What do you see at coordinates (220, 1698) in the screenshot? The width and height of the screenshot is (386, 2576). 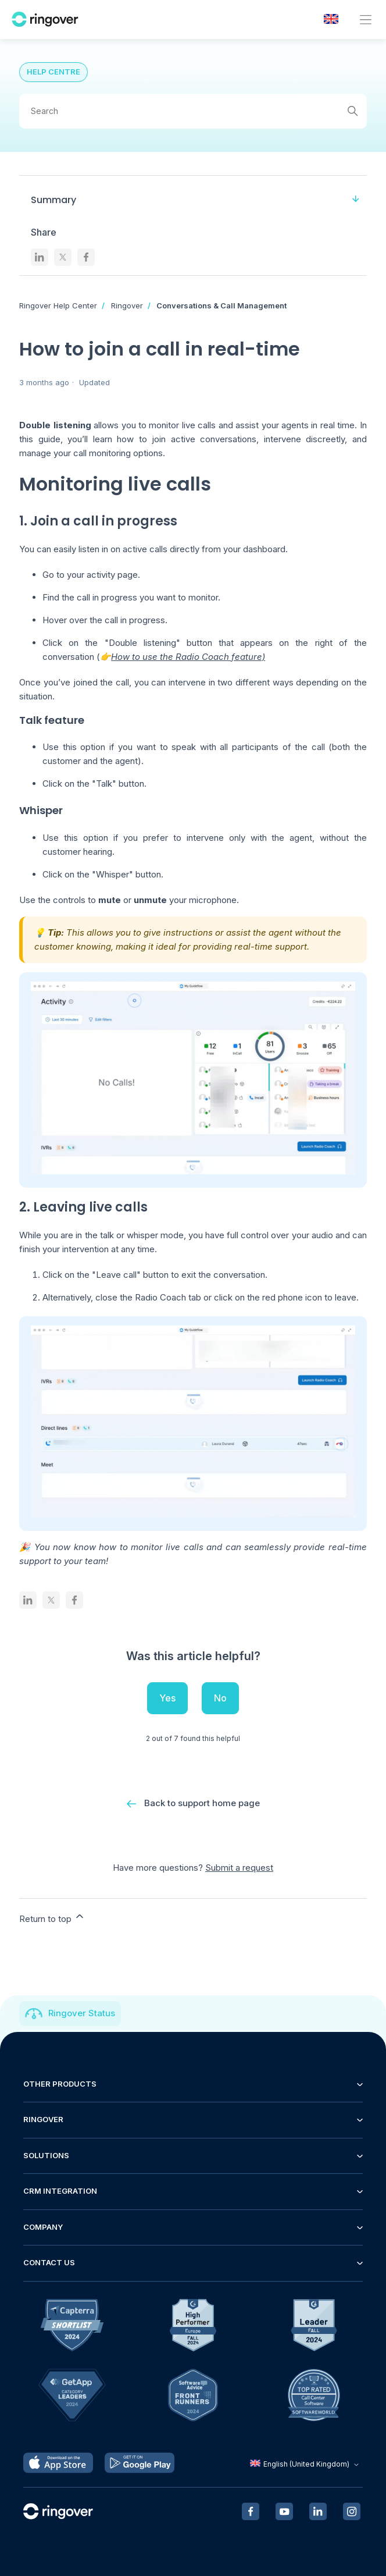 I see `No [This article was not helpful]` at bounding box center [220, 1698].